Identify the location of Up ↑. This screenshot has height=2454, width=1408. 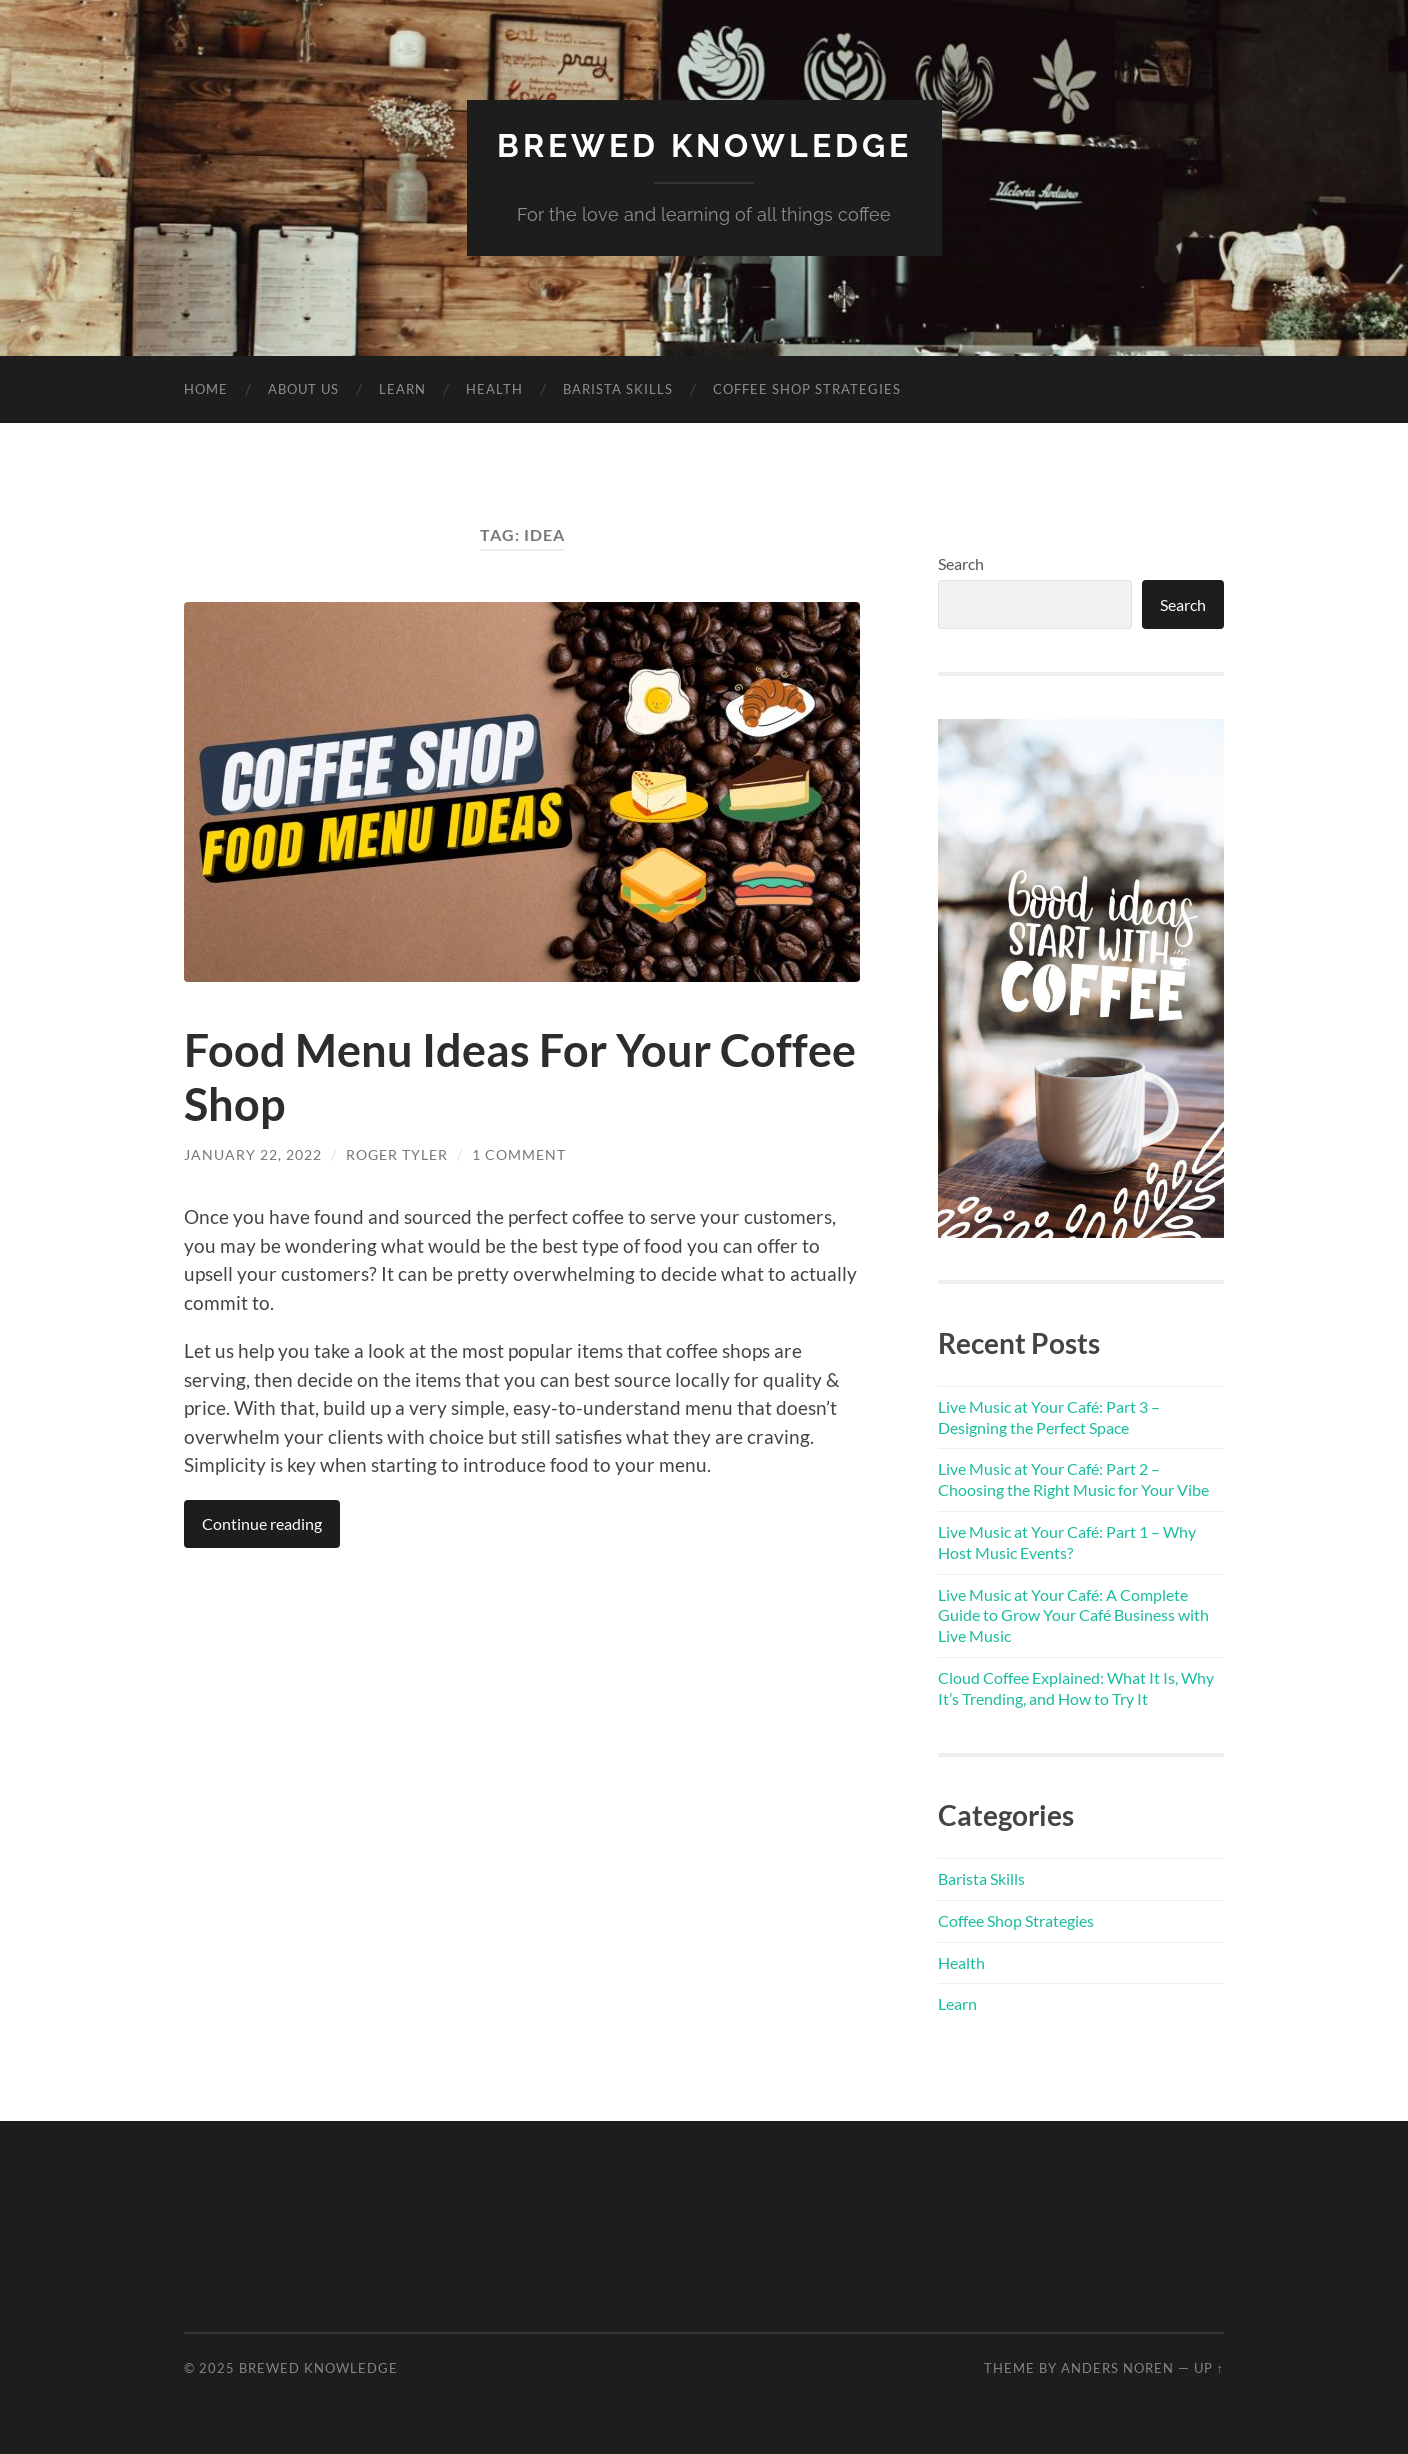
(1209, 2368).